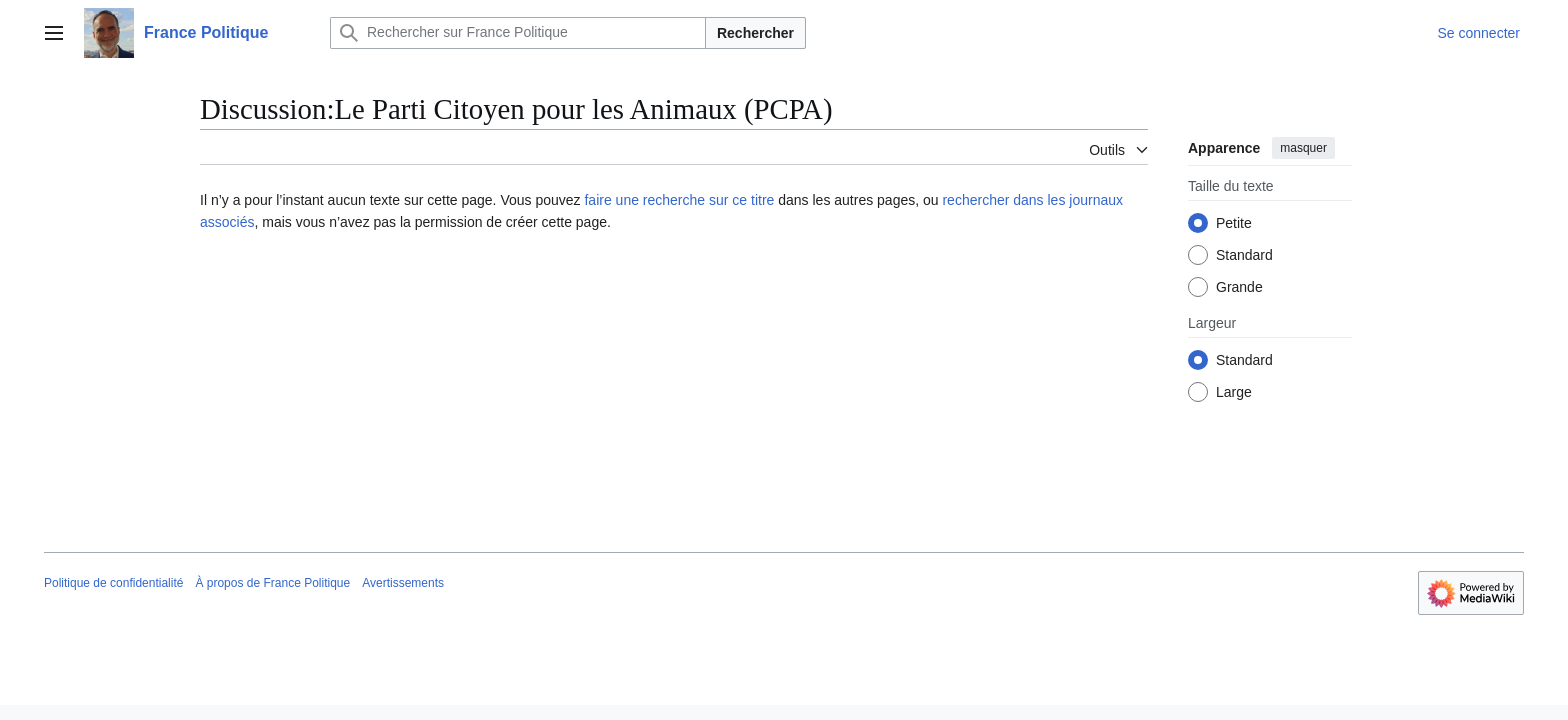 The height and width of the screenshot is (720, 1568). I want to click on Petite, so click(1234, 223).